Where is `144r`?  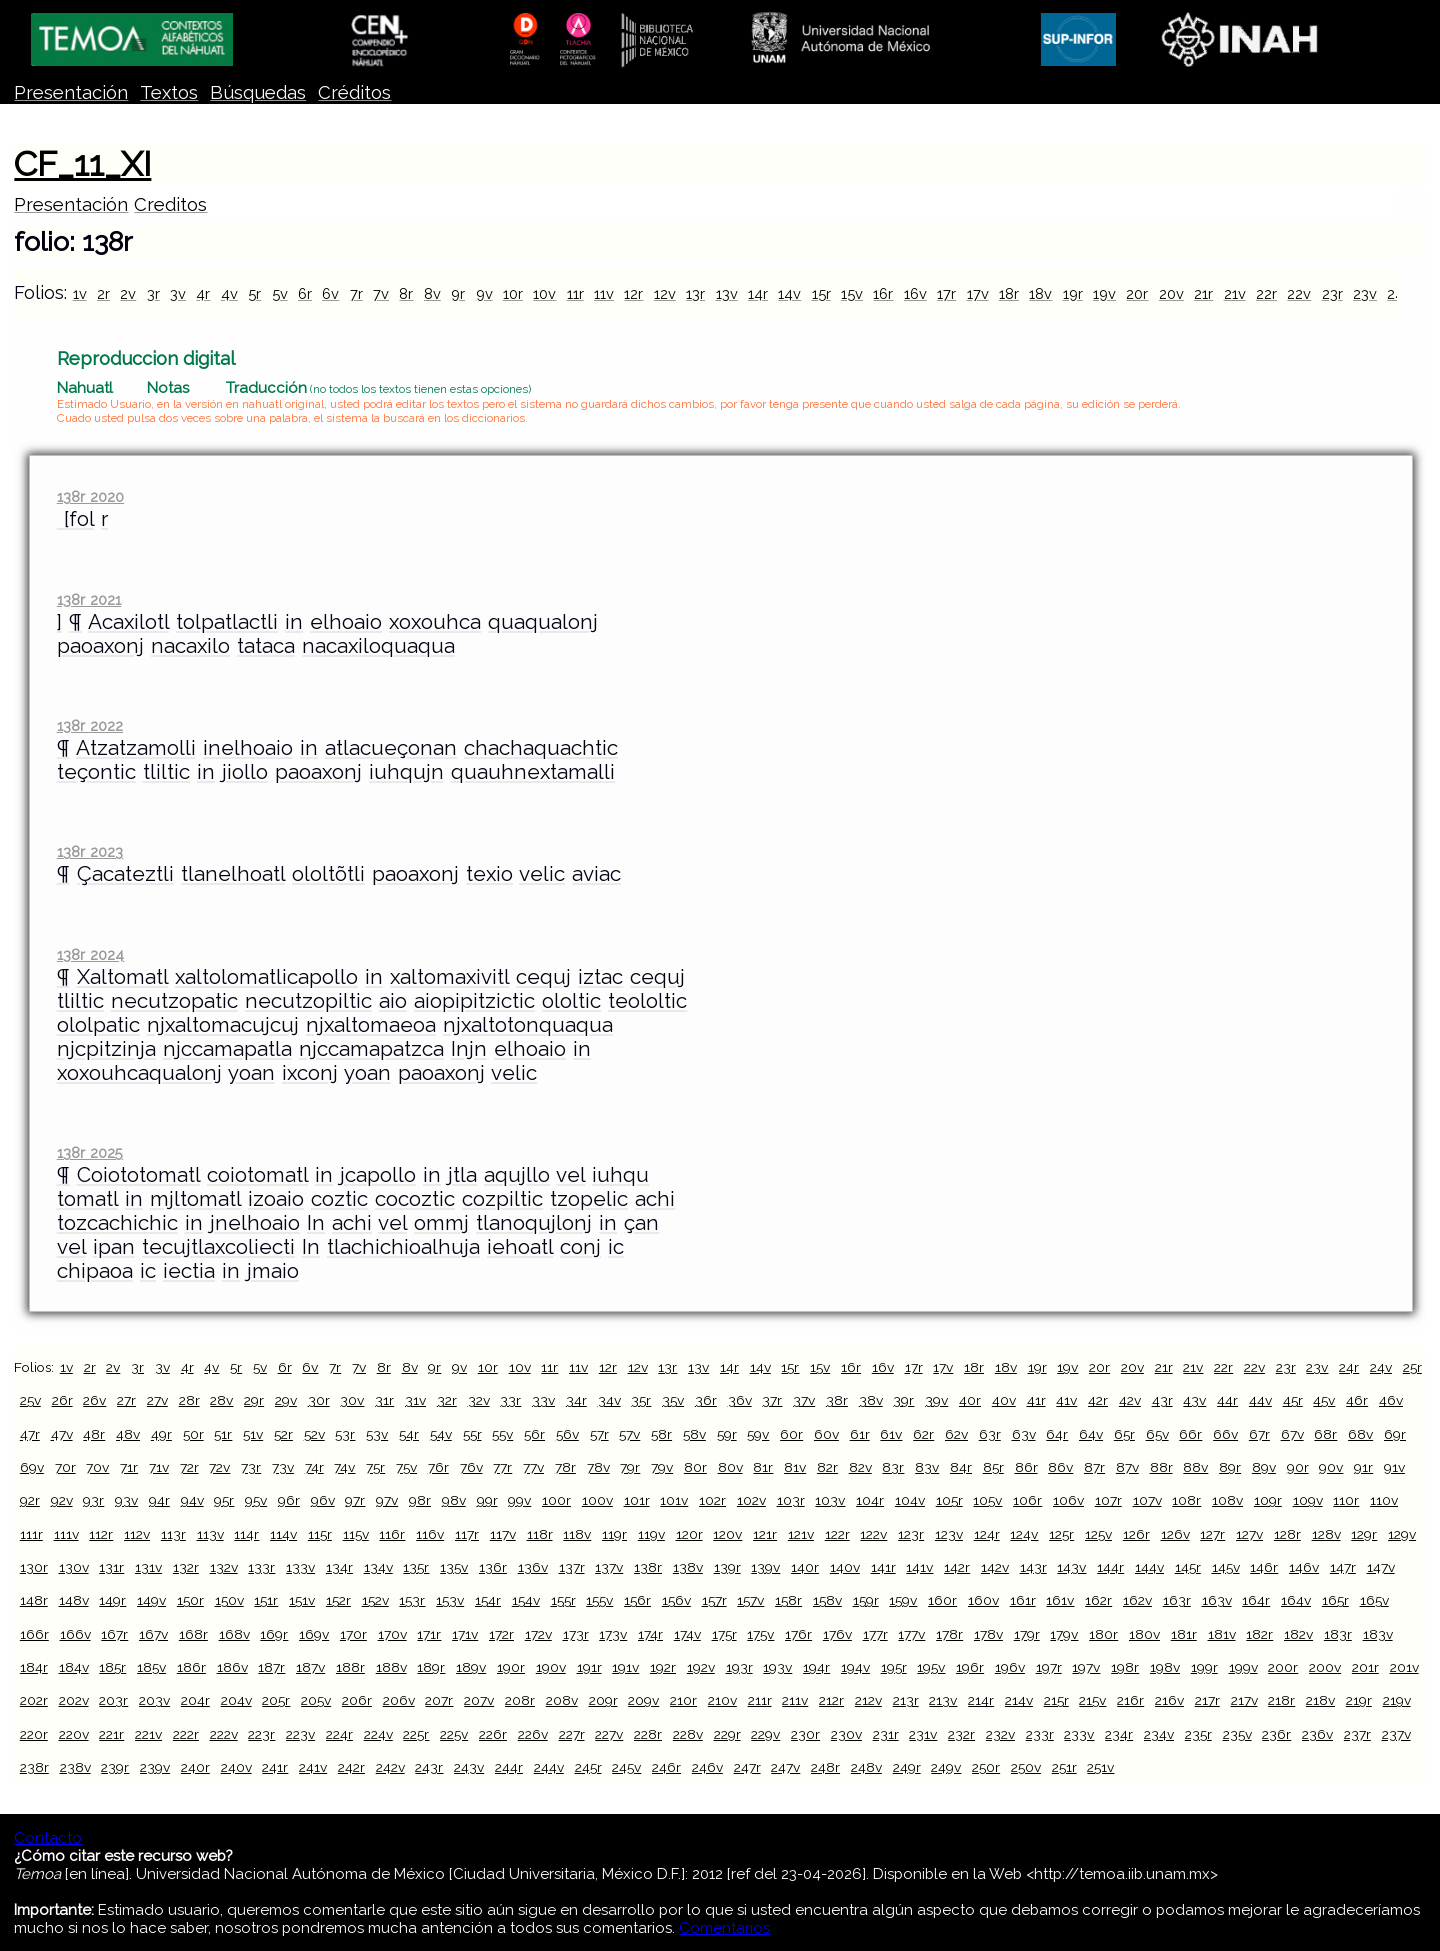 144r is located at coordinates (1110, 1567).